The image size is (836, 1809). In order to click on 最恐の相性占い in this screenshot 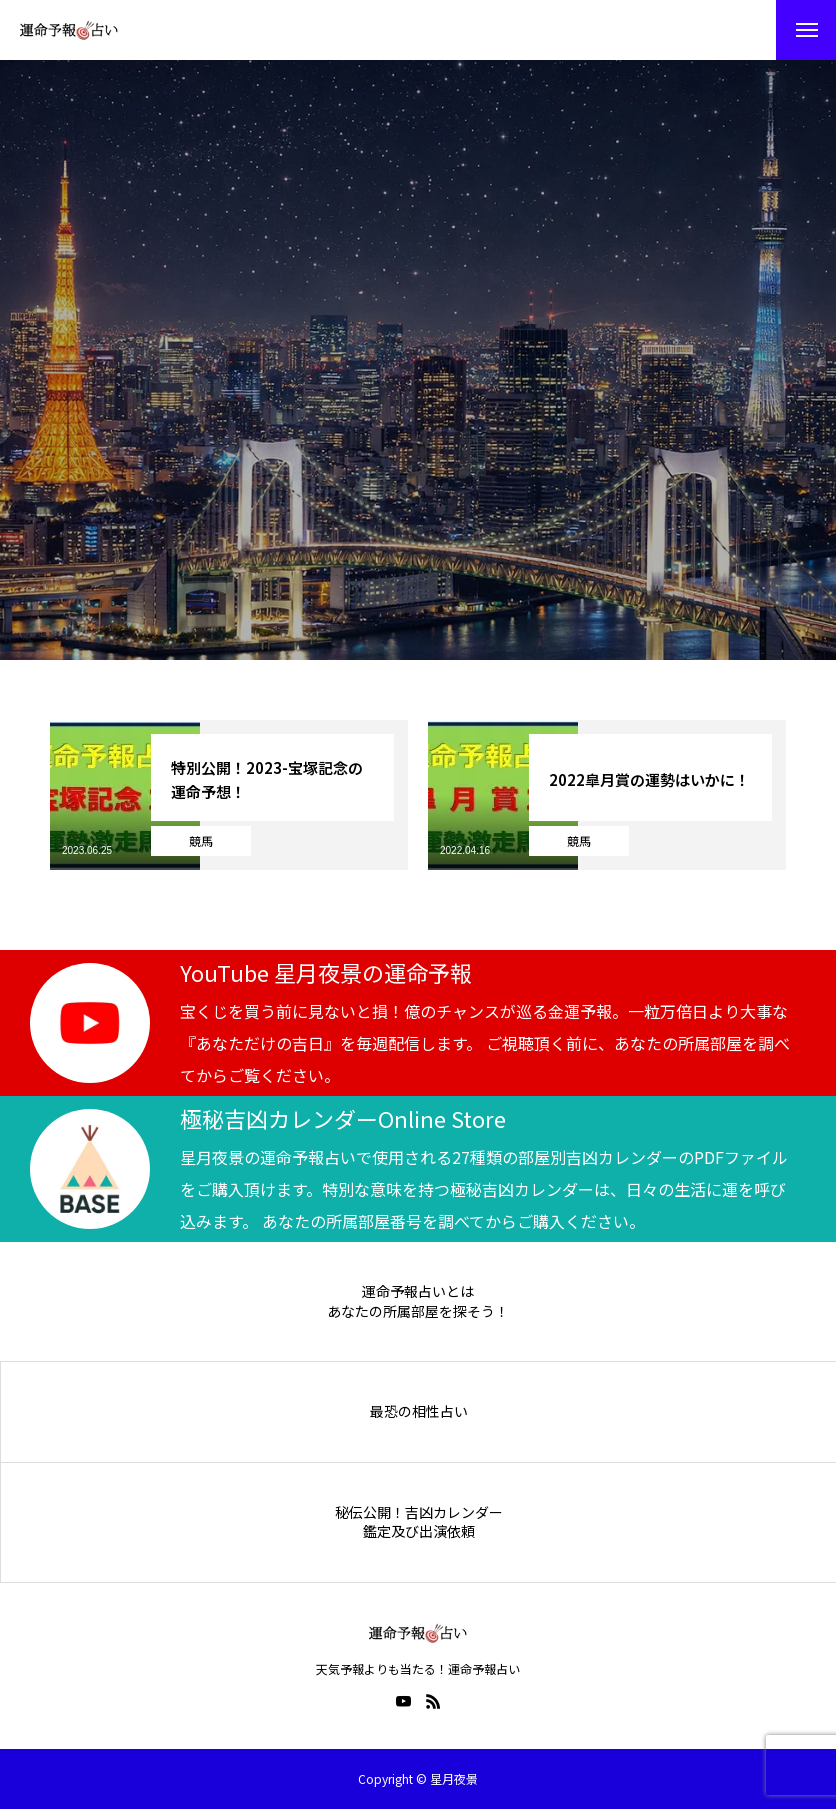, I will do `click(419, 1411)`.